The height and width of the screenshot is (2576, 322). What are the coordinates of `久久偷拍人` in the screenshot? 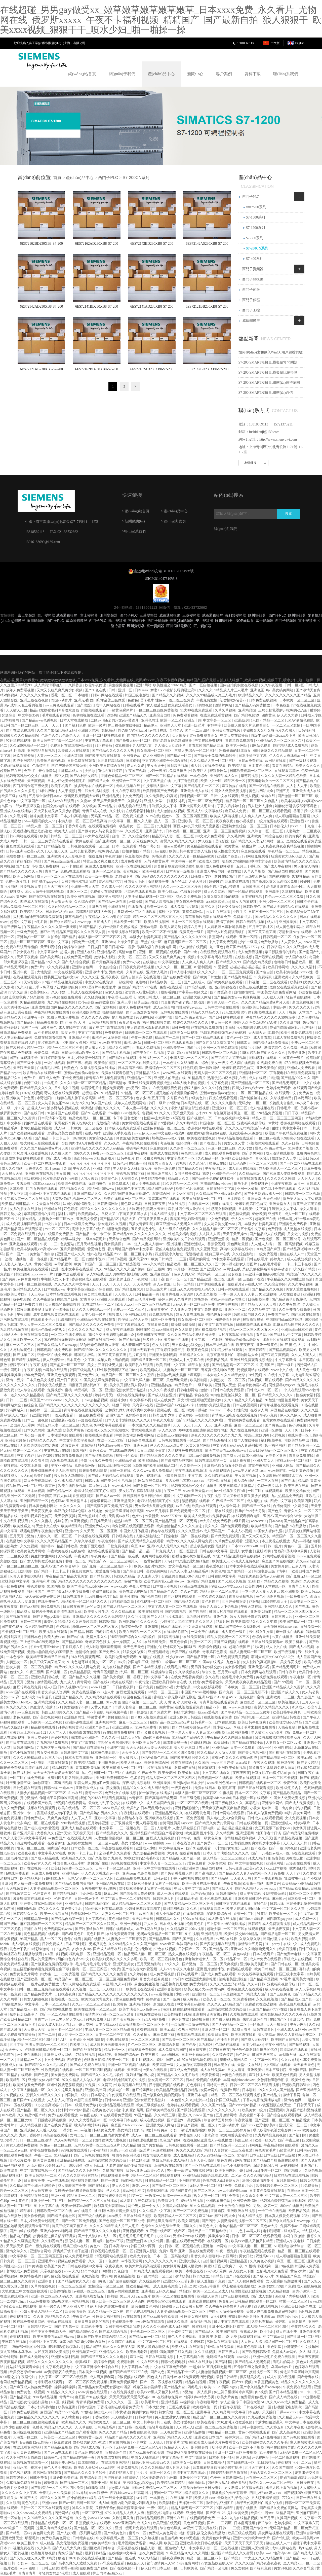 It's located at (142, 2034).